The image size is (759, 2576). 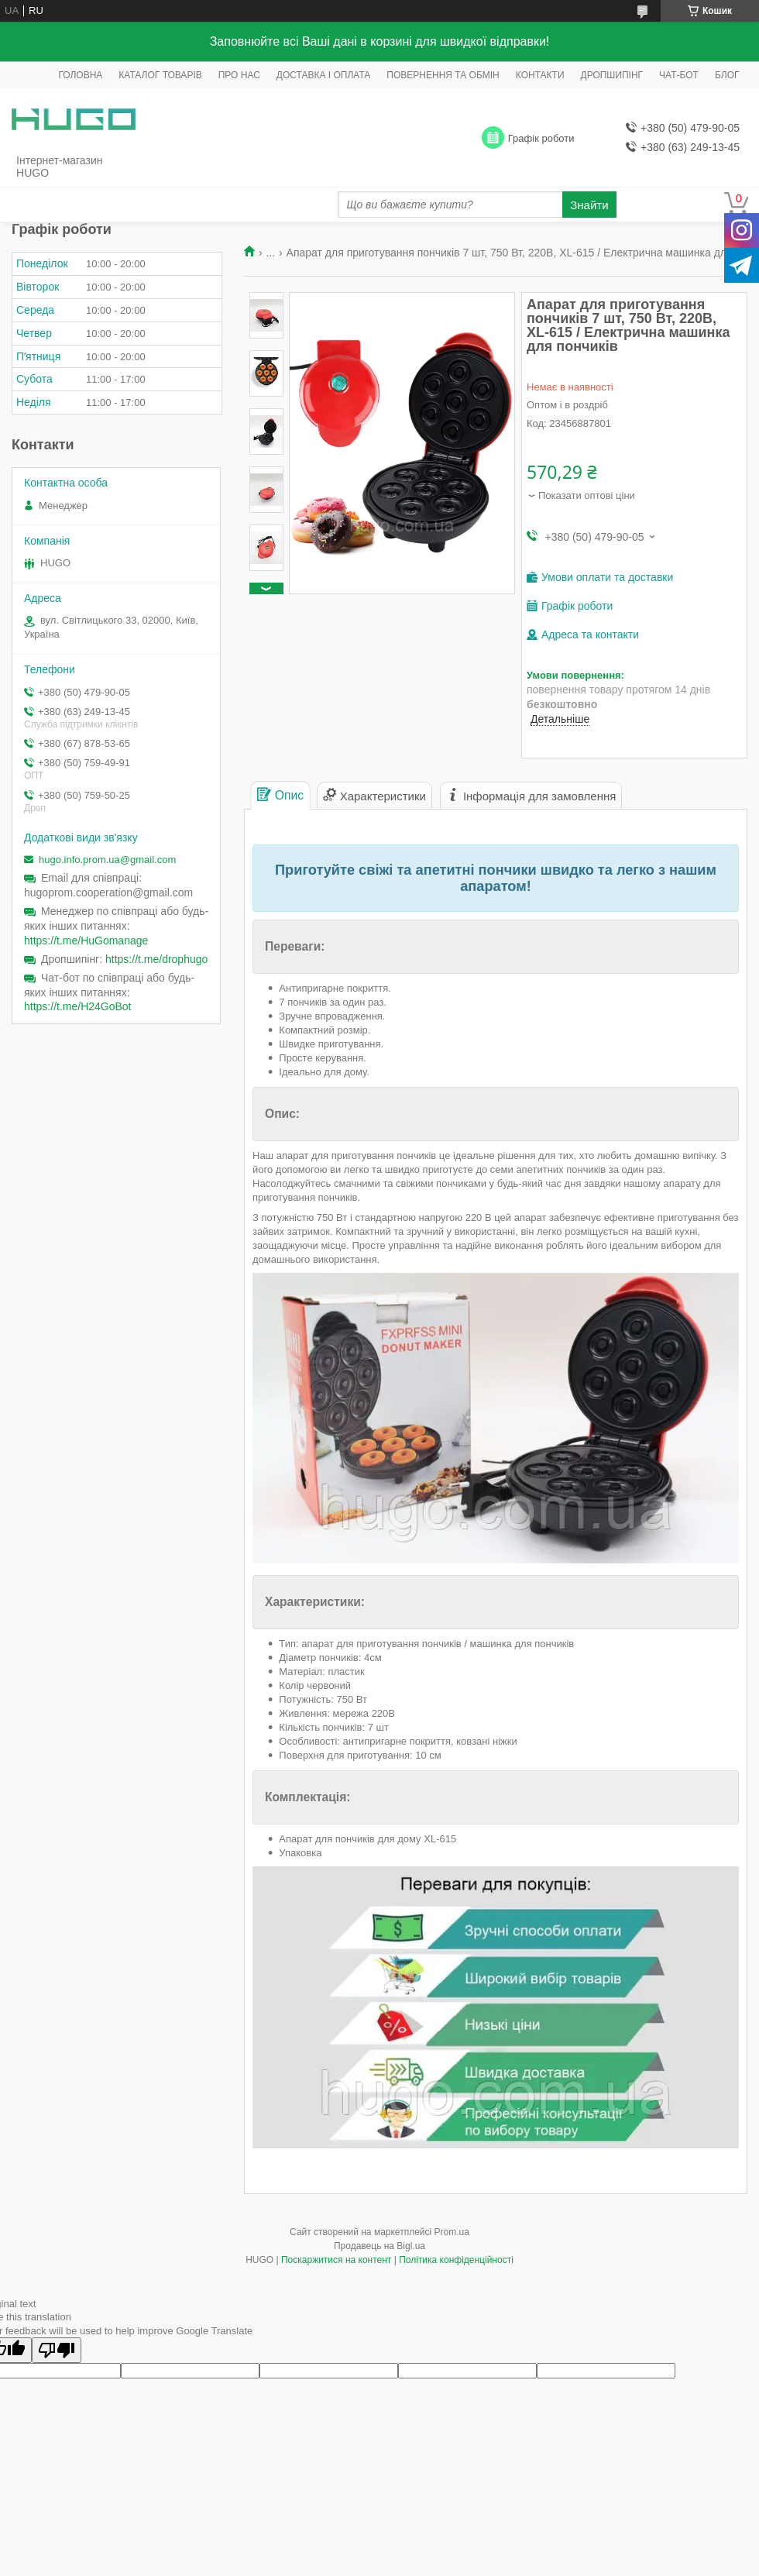 What do you see at coordinates (323, 75) in the screenshot?
I see `ДОСТАВКА І ОПЛАТА` at bounding box center [323, 75].